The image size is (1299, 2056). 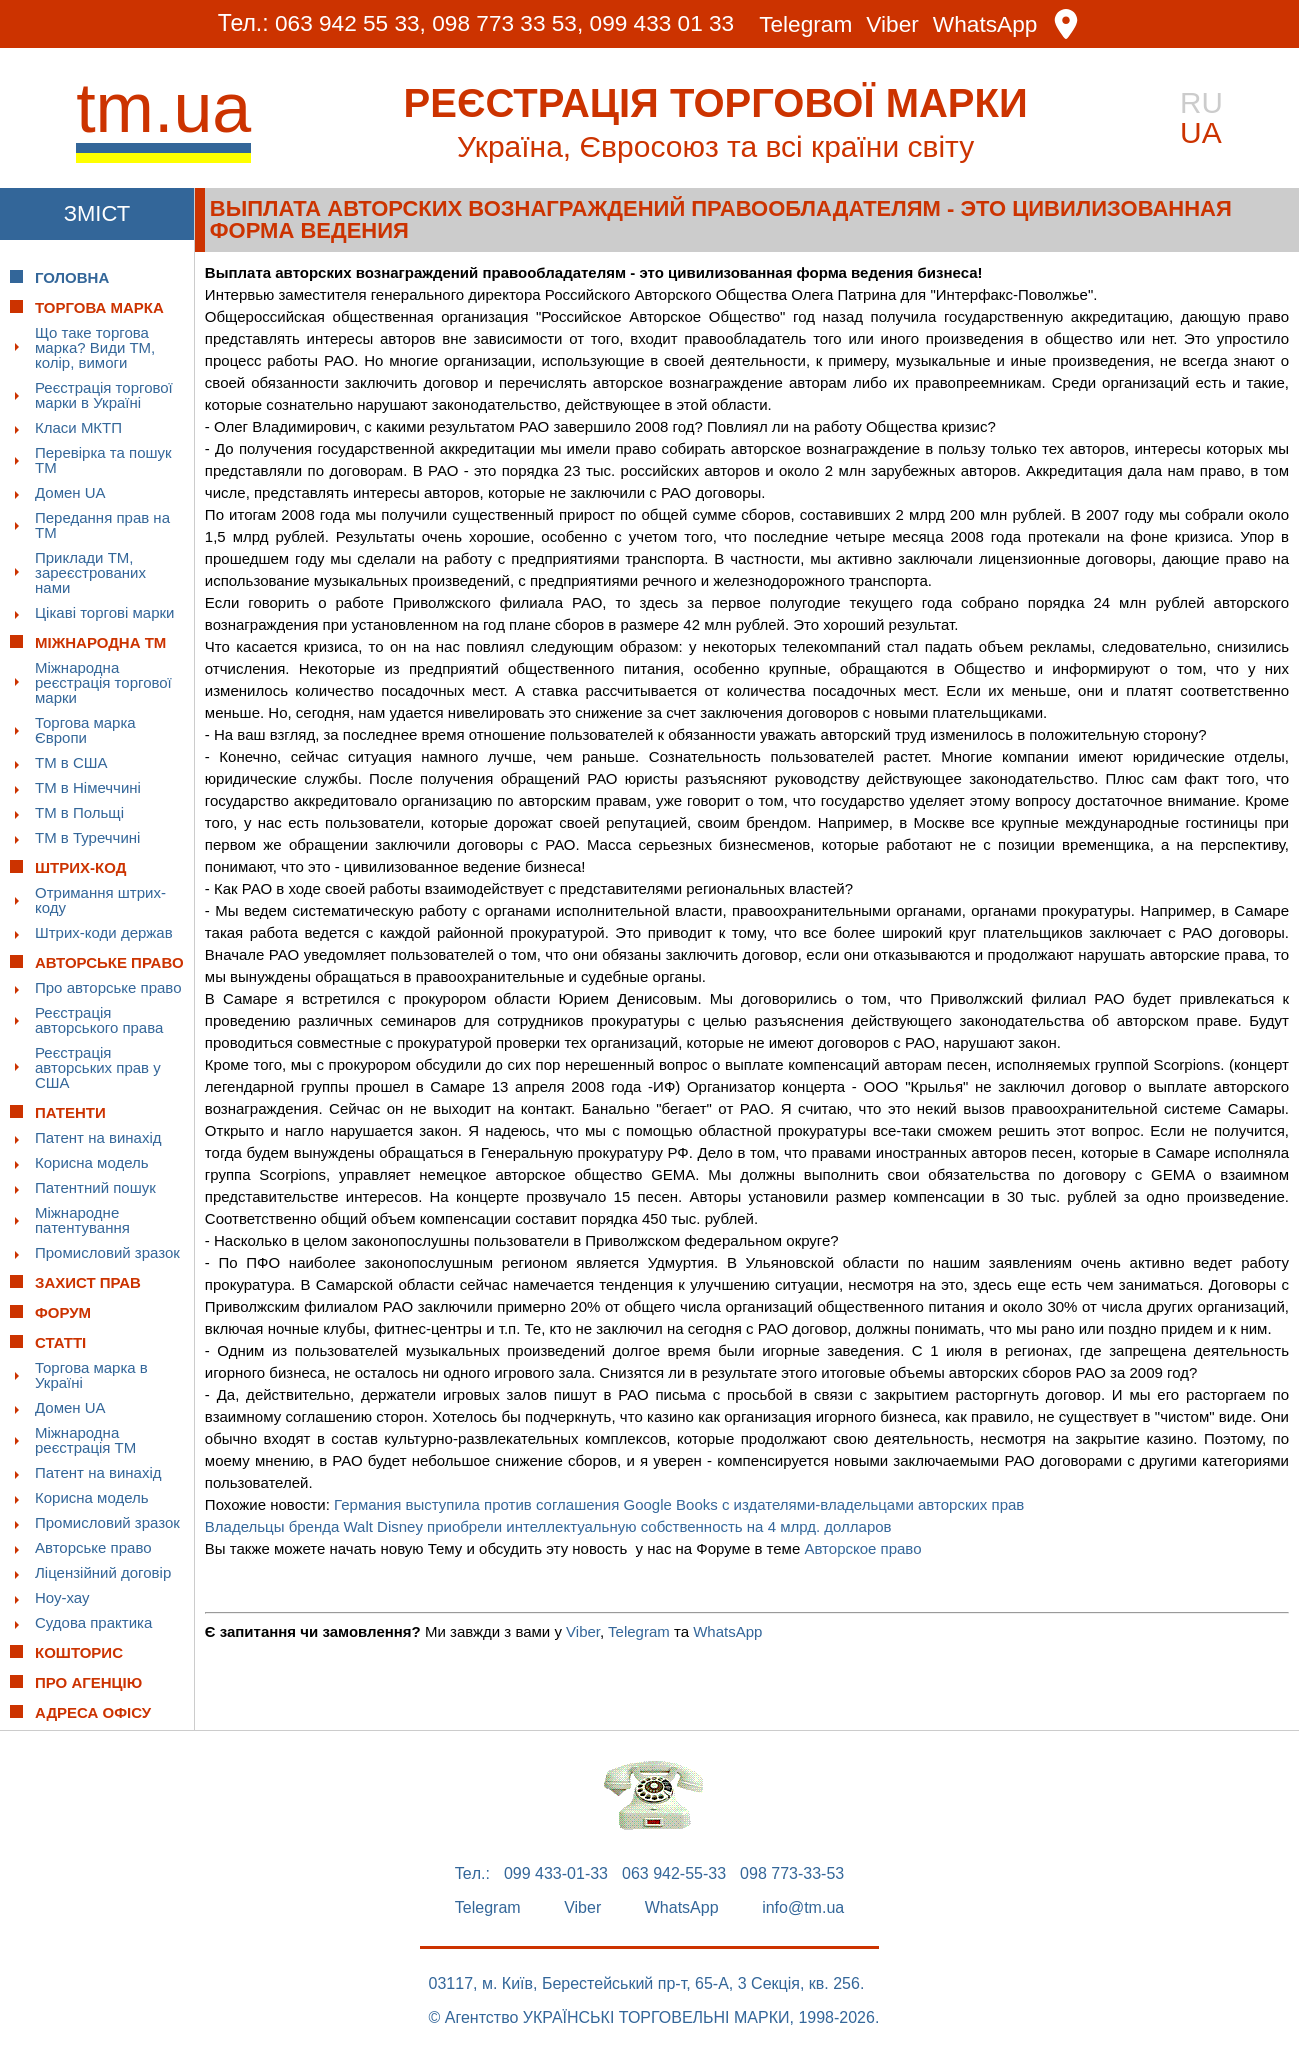 I want to click on ТМ в Польщі, so click(x=79, y=812).